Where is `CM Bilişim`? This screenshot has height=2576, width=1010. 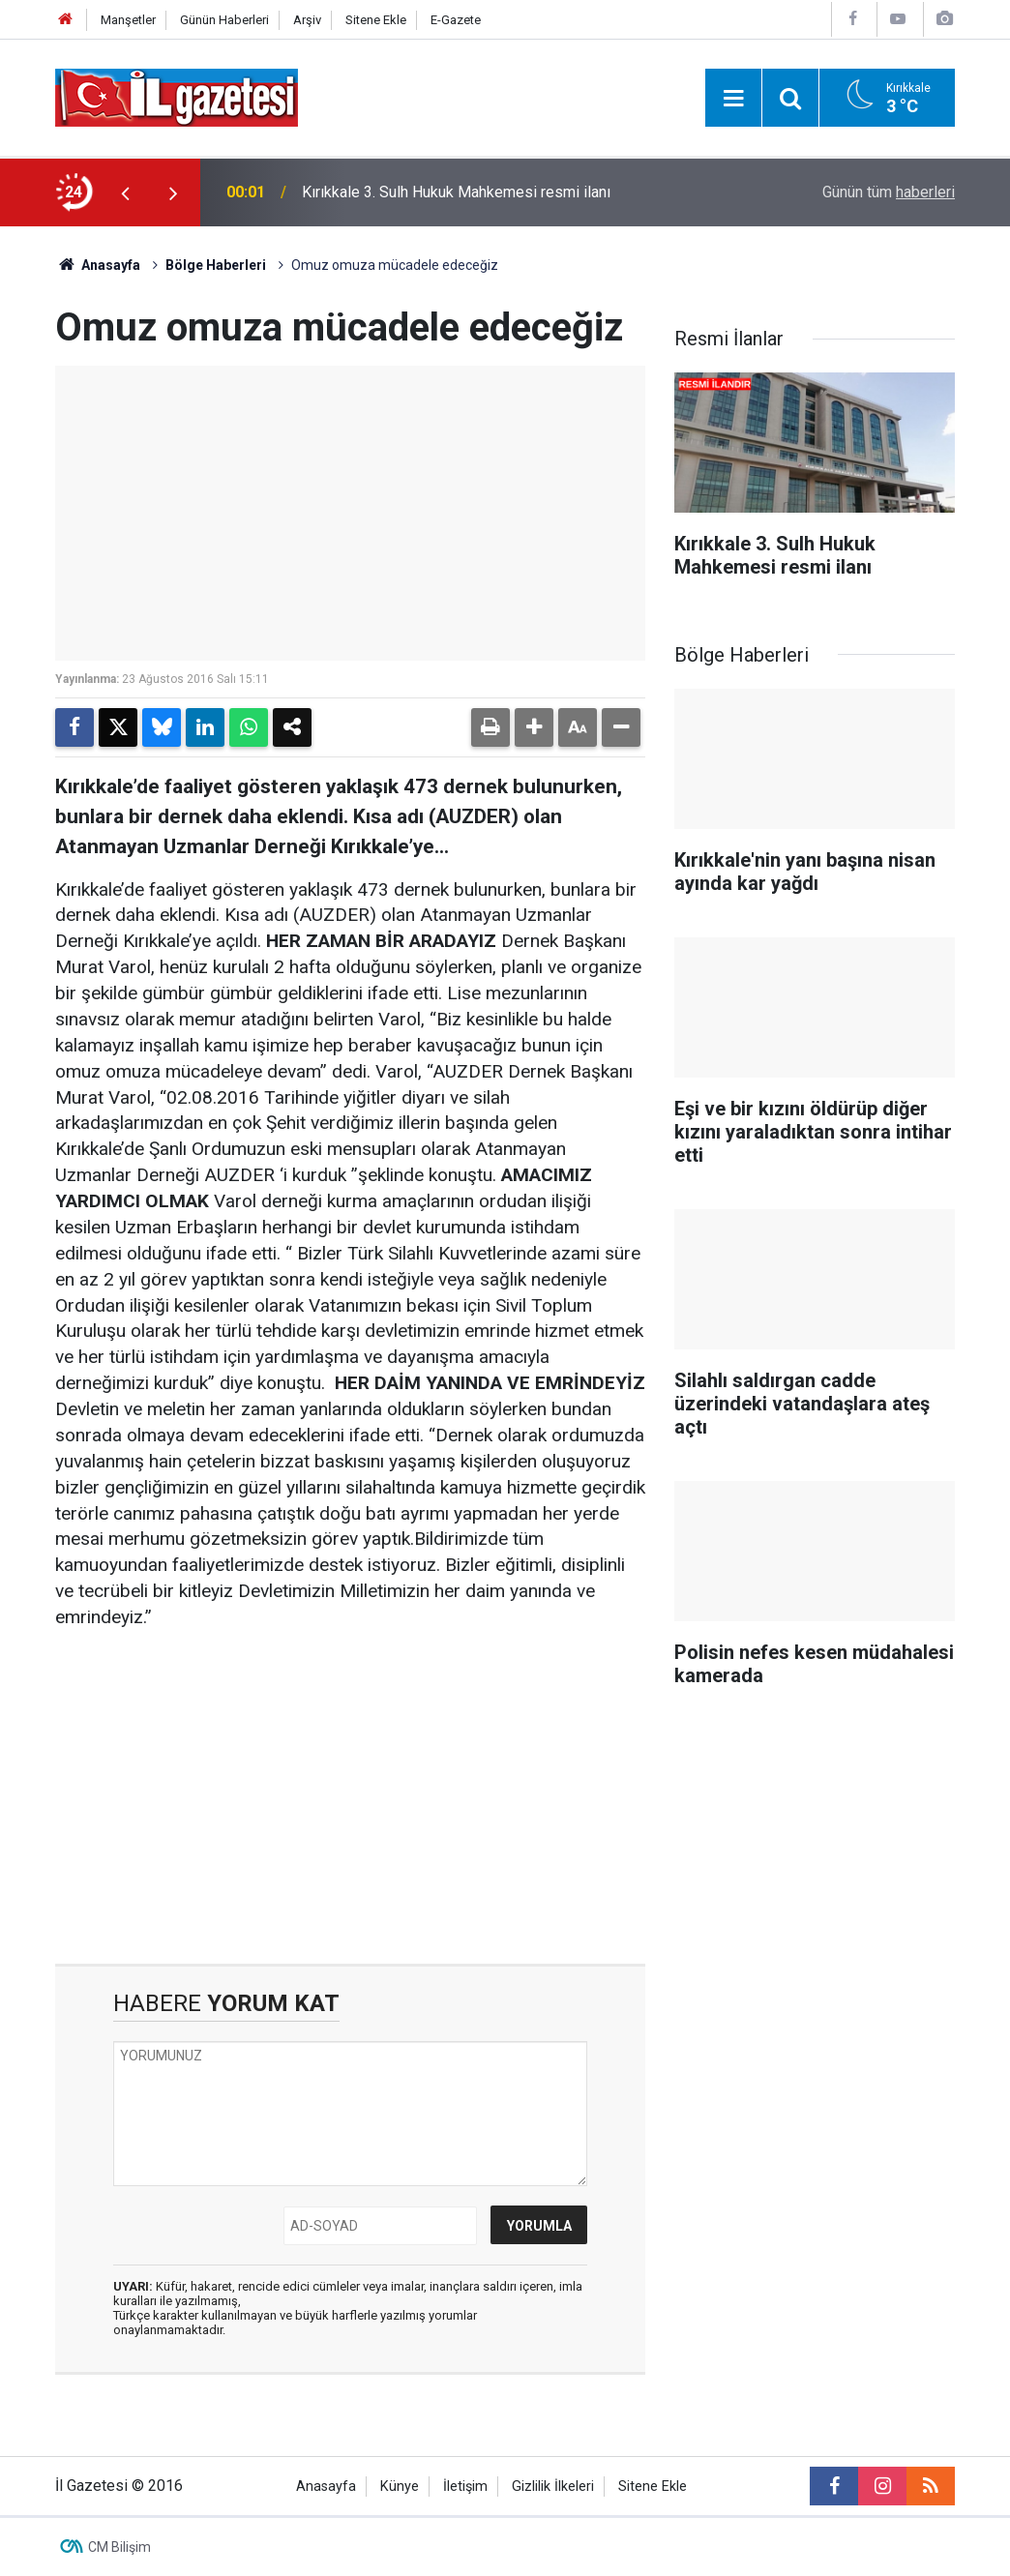 CM Bilişim is located at coordinates (119, 2547).